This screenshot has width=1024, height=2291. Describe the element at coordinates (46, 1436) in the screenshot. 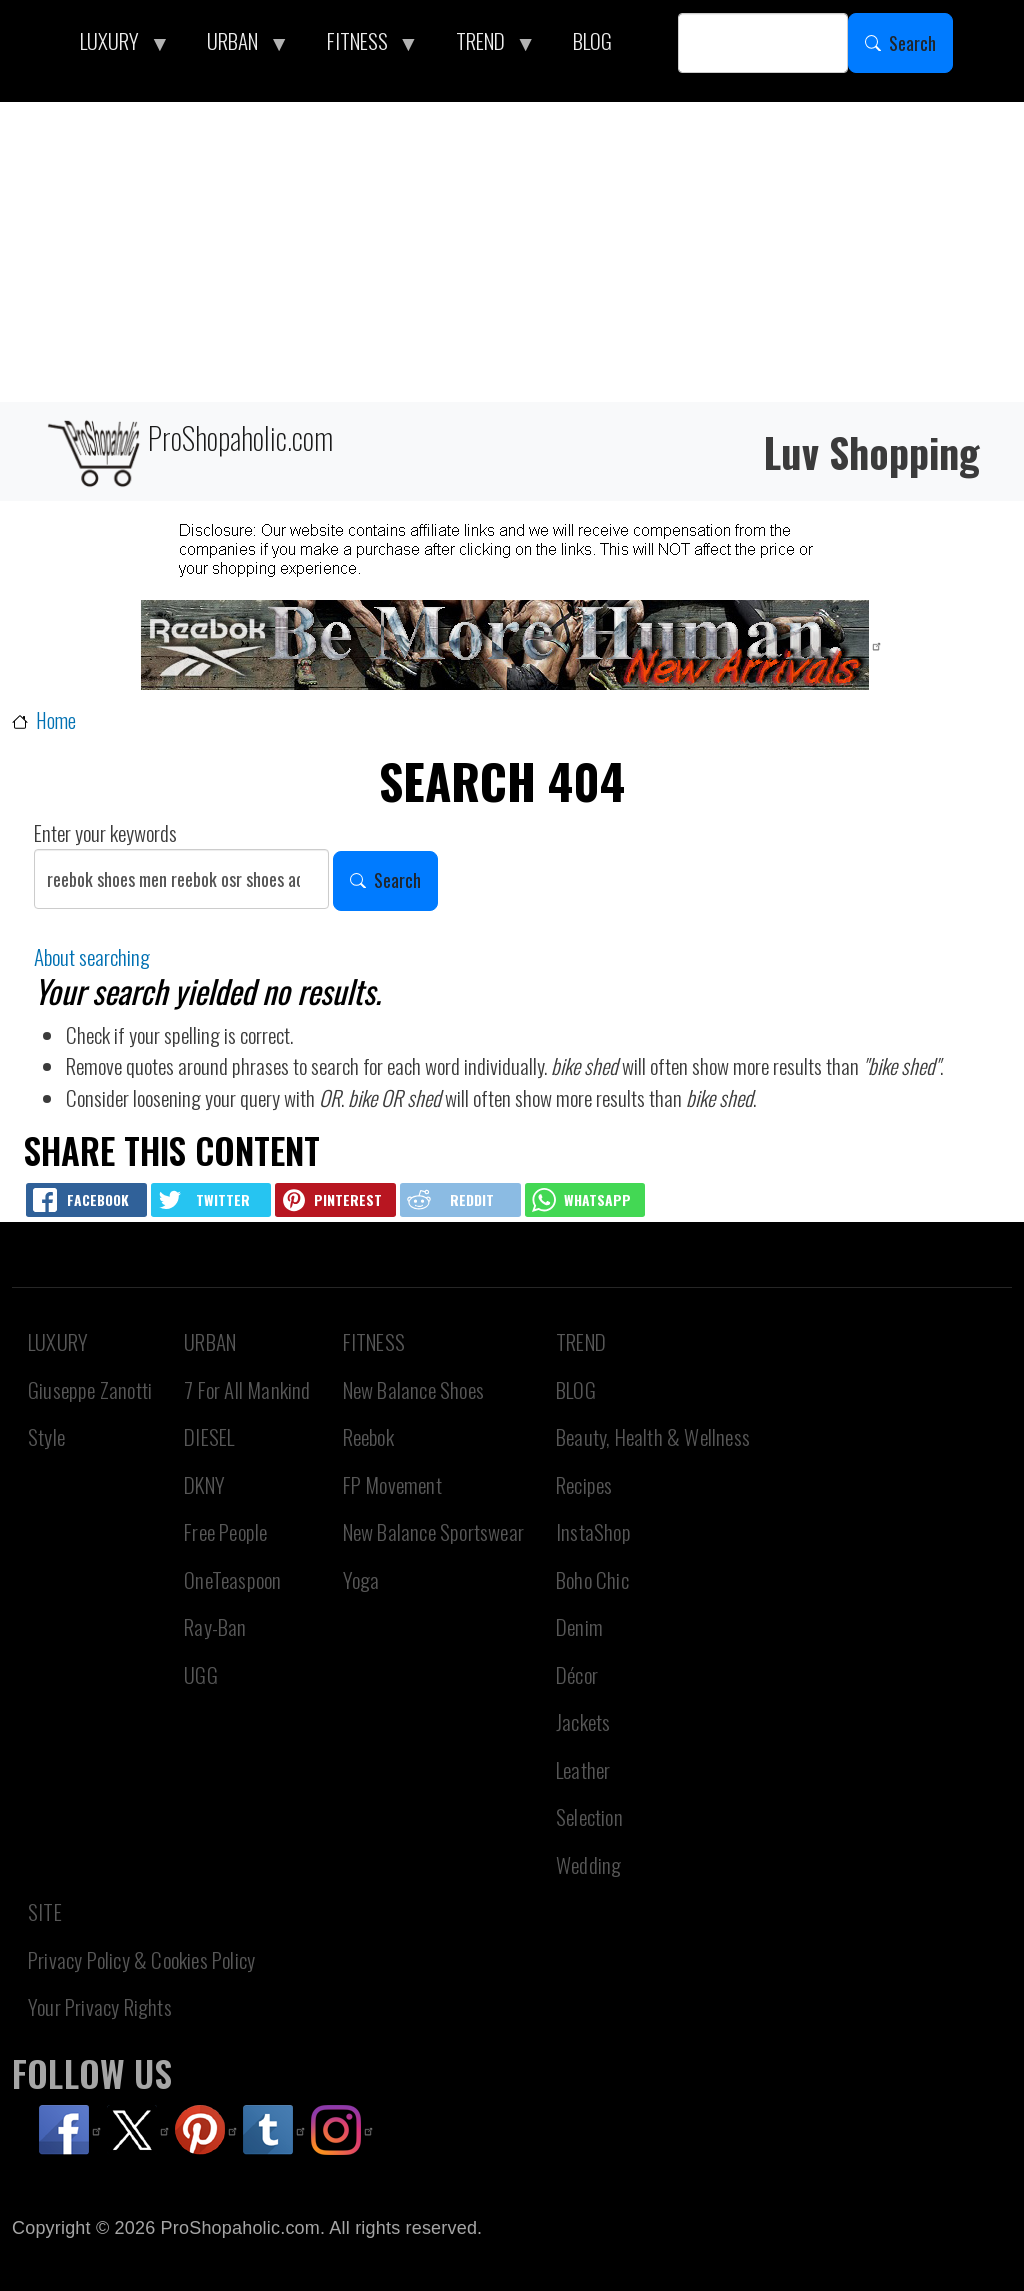

I see `Style` at that location.